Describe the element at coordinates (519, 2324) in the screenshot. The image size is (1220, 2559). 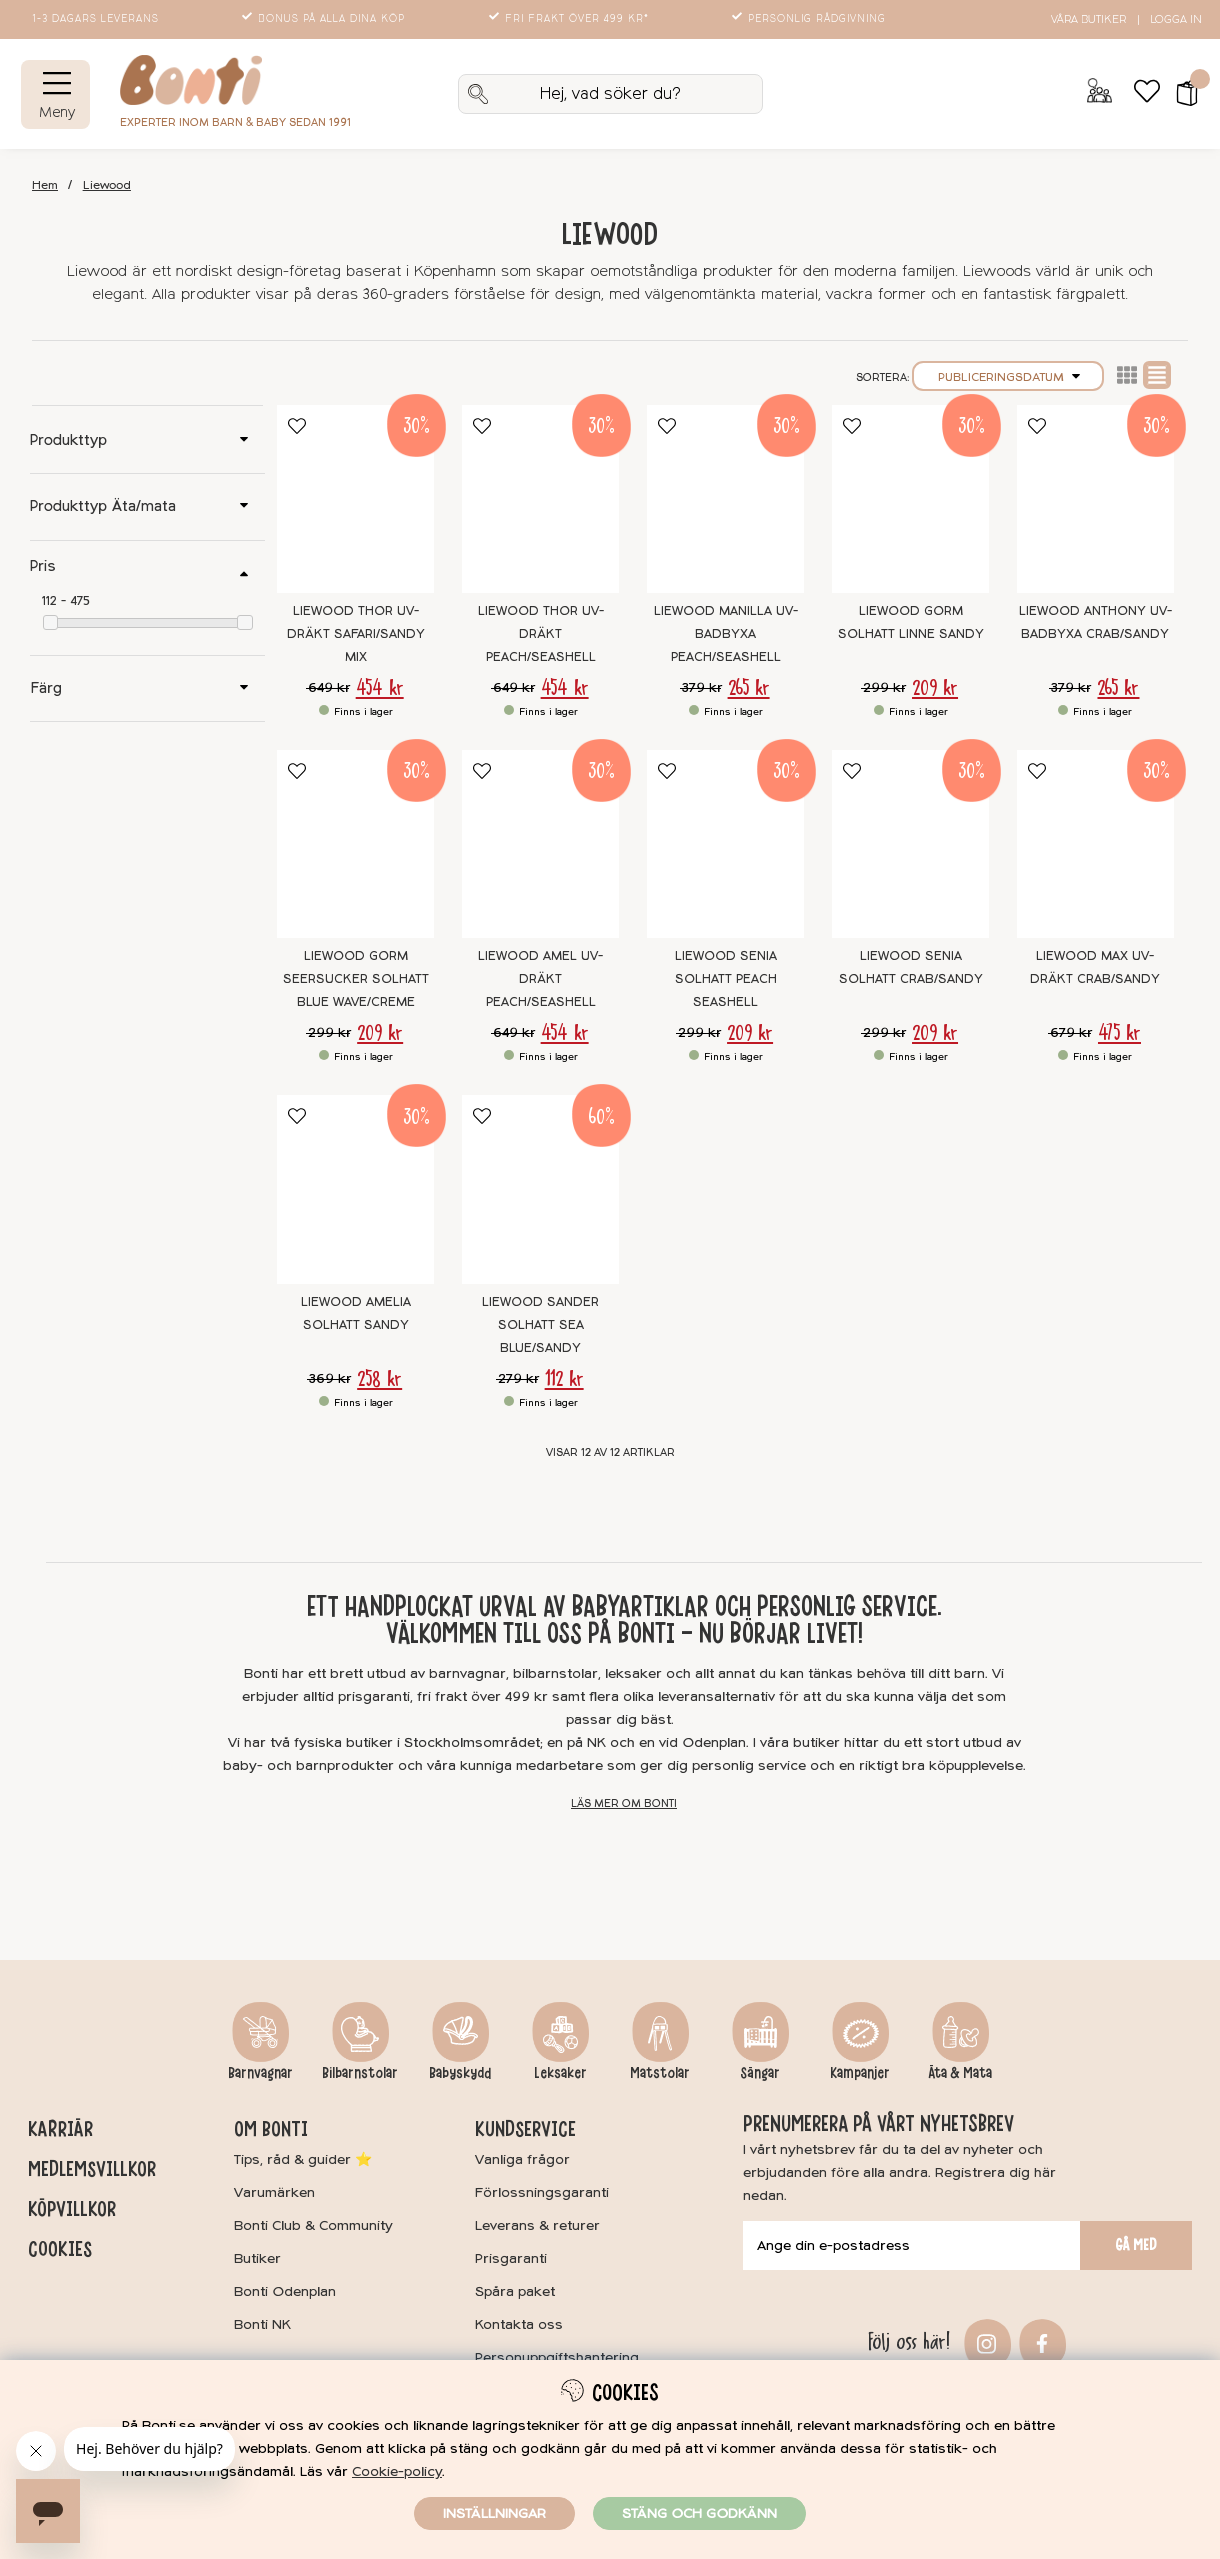
I see `Kontakta oss` at that location.